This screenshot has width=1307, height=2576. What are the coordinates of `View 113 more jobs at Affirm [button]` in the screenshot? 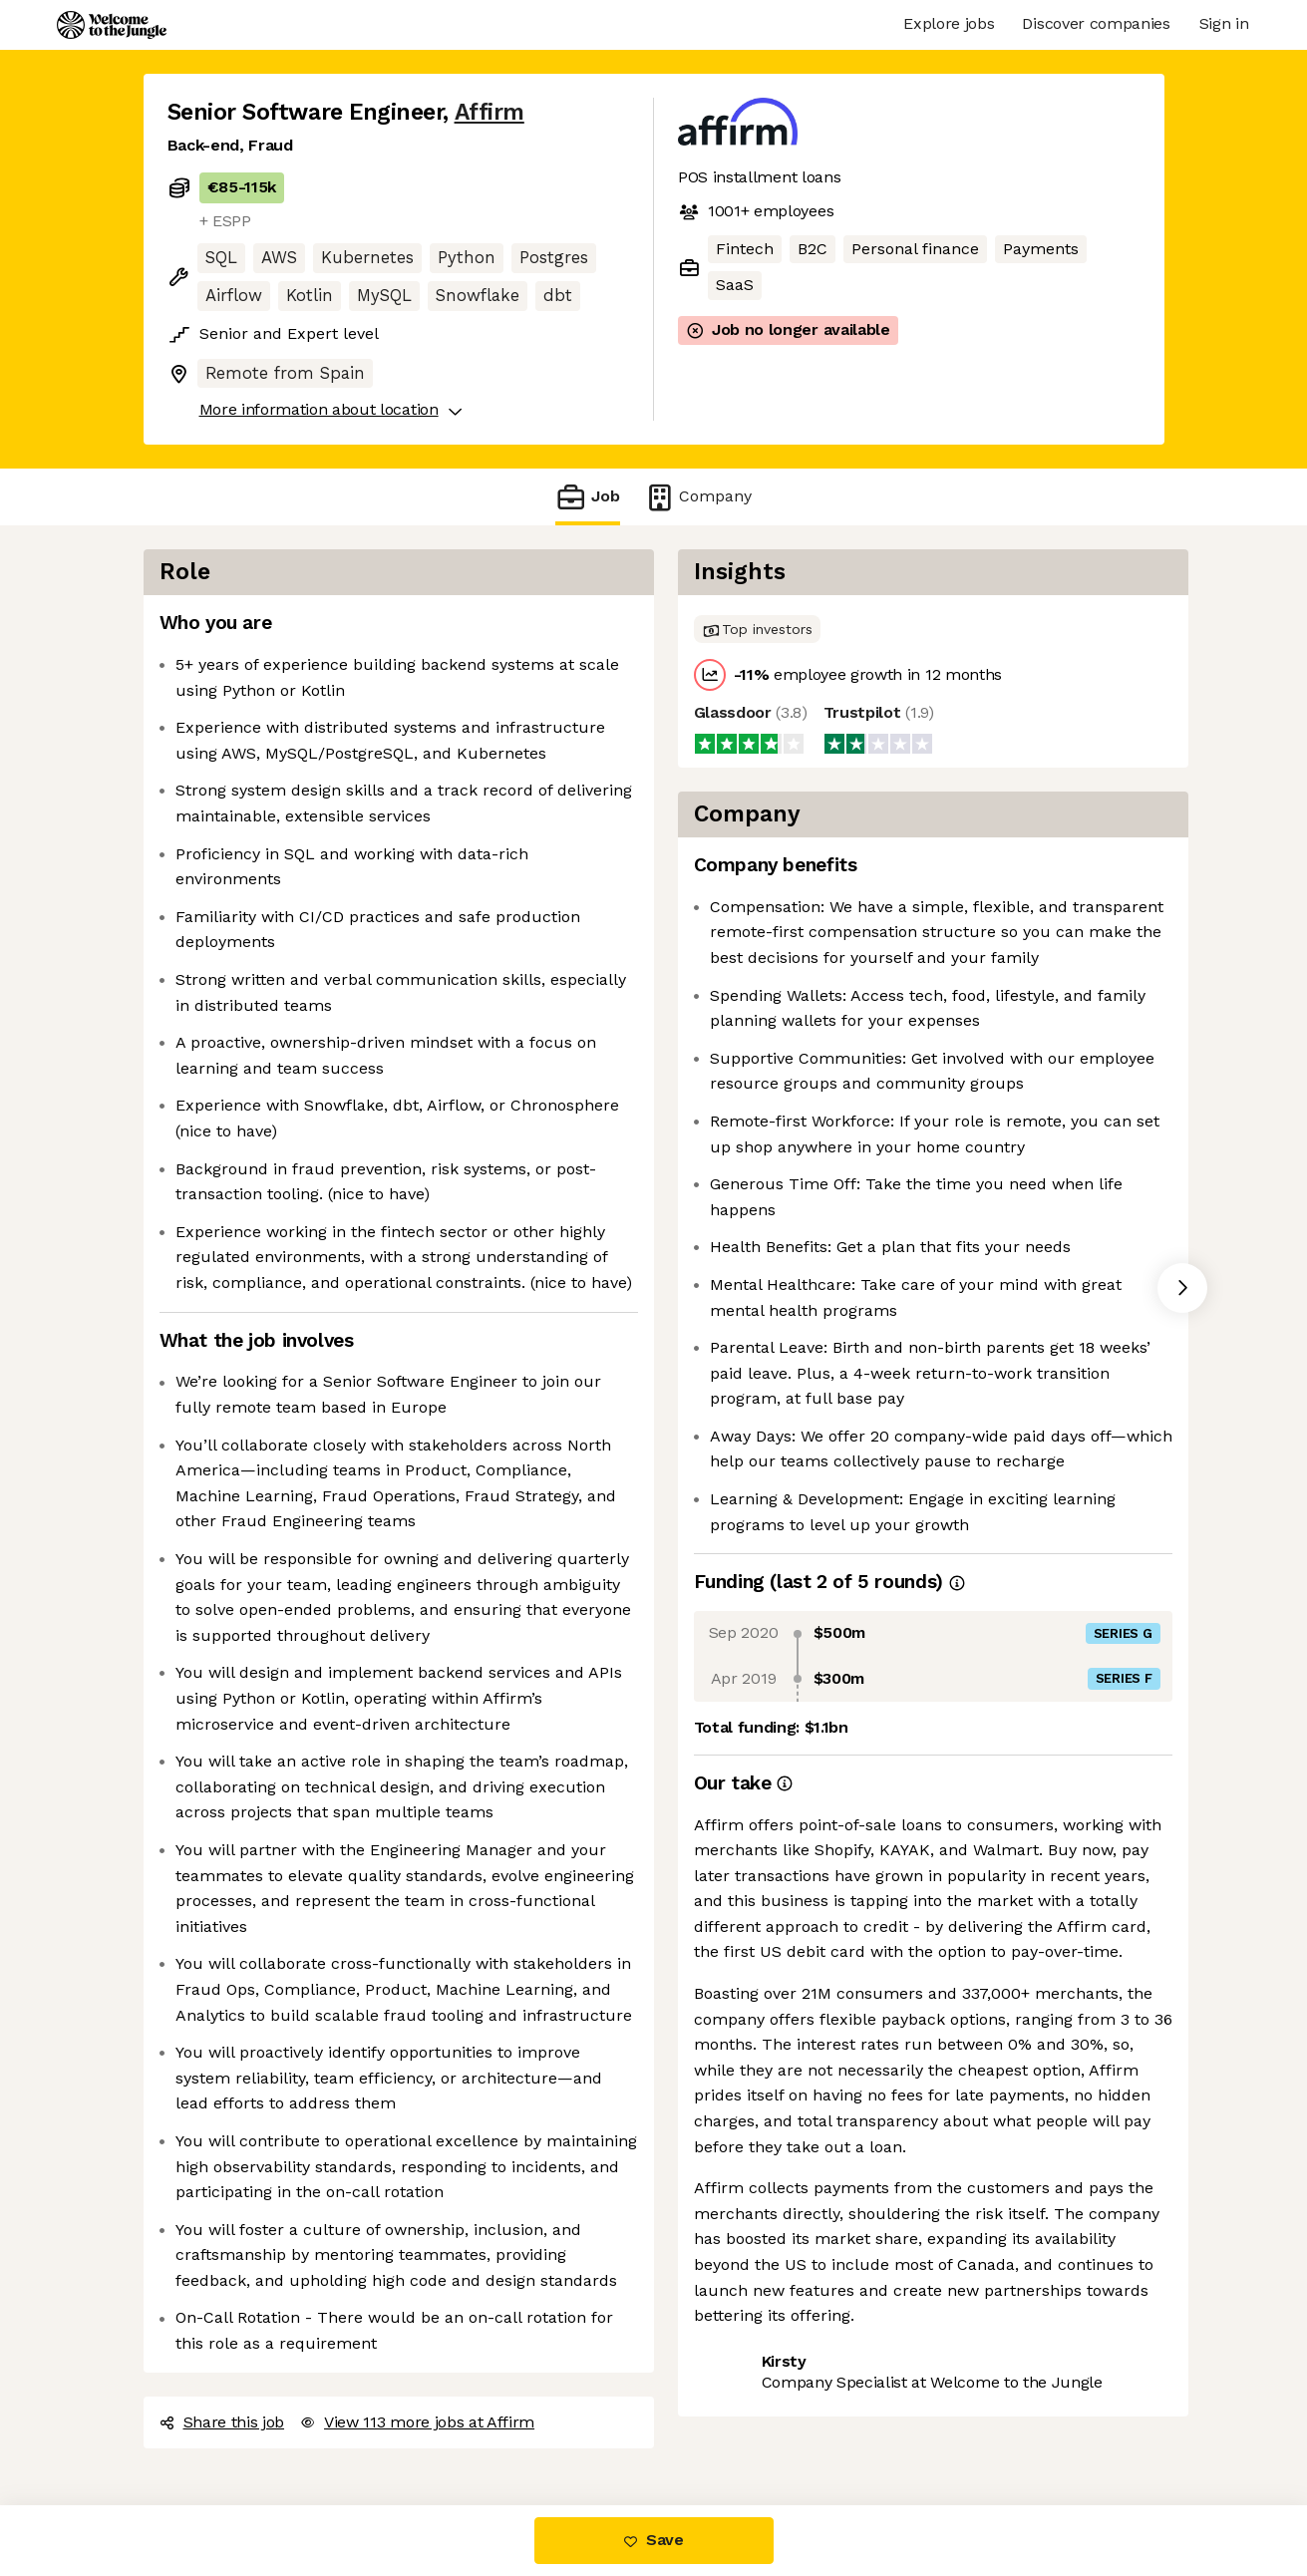 It's located at (417, 2422).